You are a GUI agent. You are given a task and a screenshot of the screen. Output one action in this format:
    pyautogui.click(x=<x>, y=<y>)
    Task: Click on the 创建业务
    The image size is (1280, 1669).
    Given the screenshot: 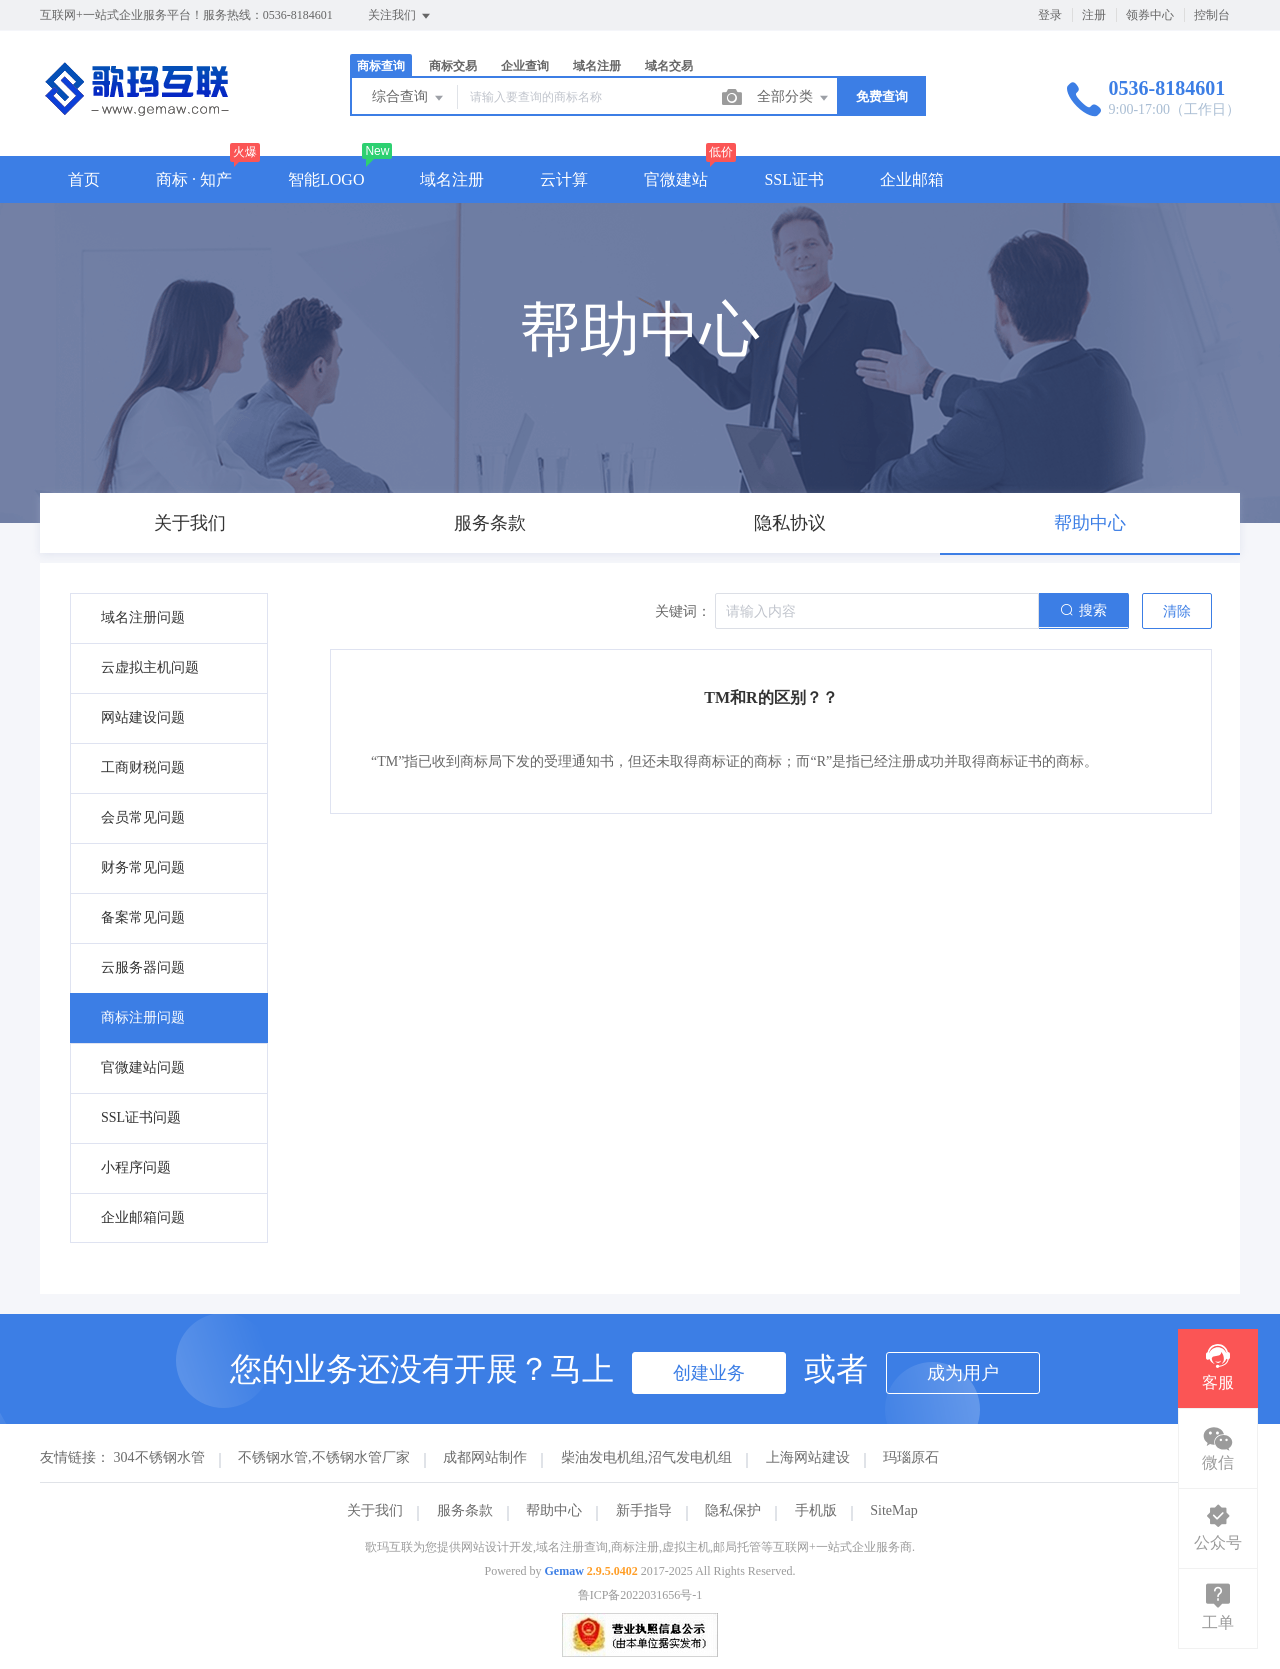 What is the action you would take?
    pyautogui.click(x=709, y=1373)
    